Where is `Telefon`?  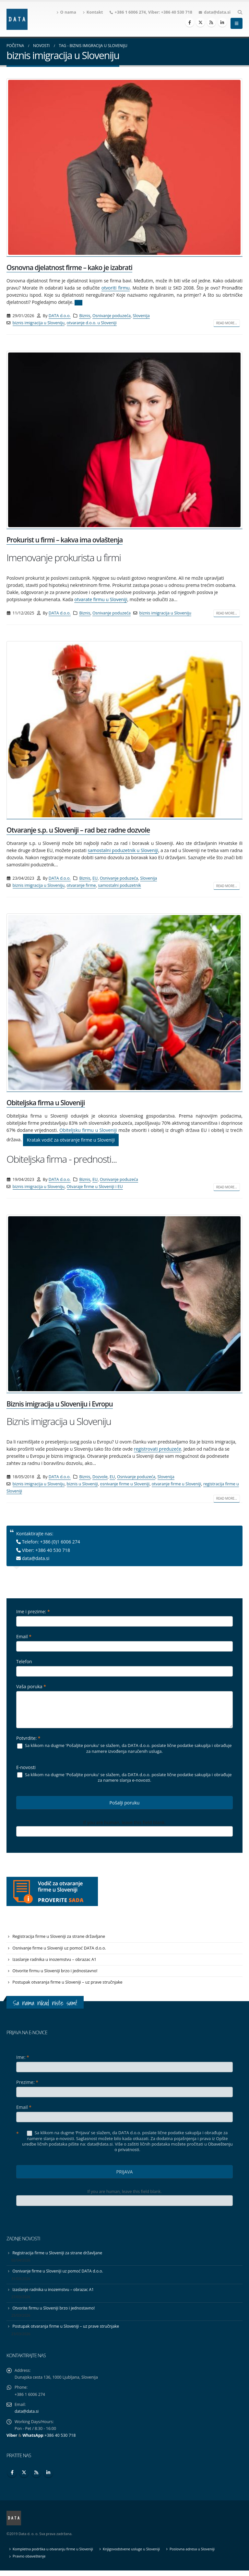 Telefon is located at coordinates (24, 1661).